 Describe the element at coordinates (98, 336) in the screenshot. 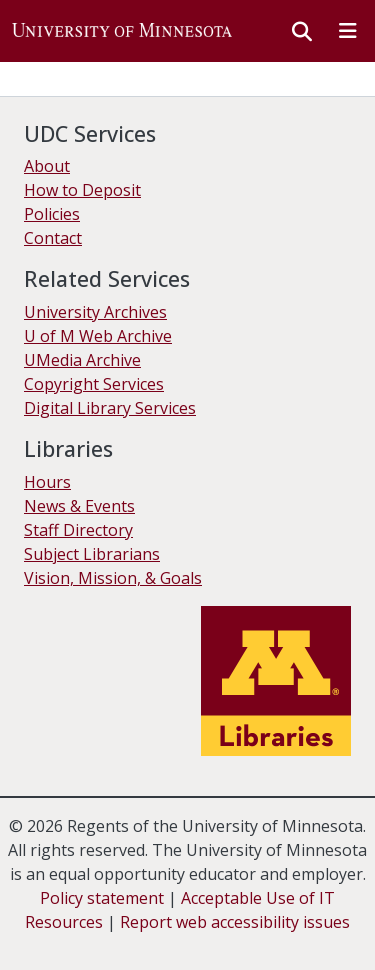

I see `U of M Web Archive` at that location.